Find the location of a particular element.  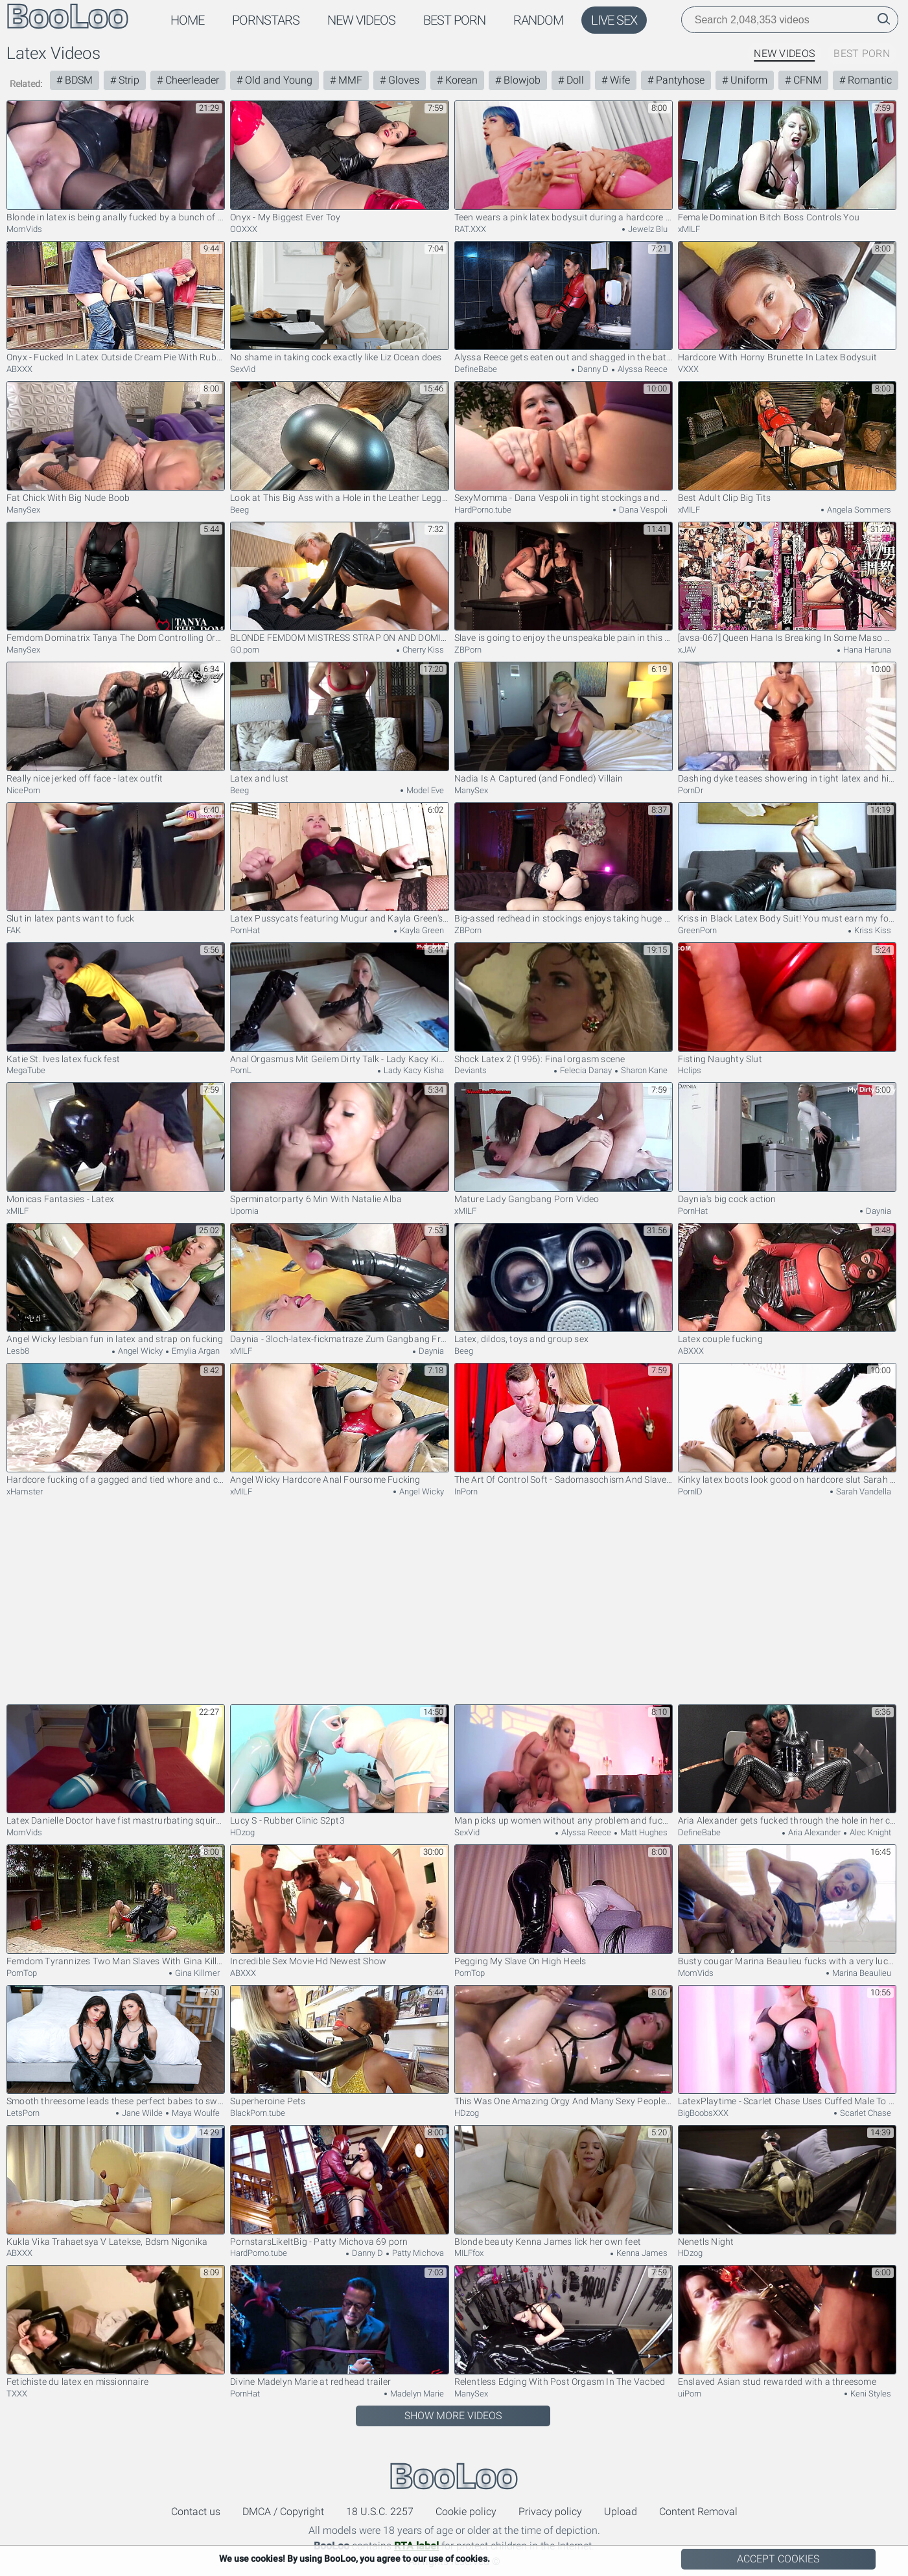

Superheroine Pets is located at coordinates (339, 2046).